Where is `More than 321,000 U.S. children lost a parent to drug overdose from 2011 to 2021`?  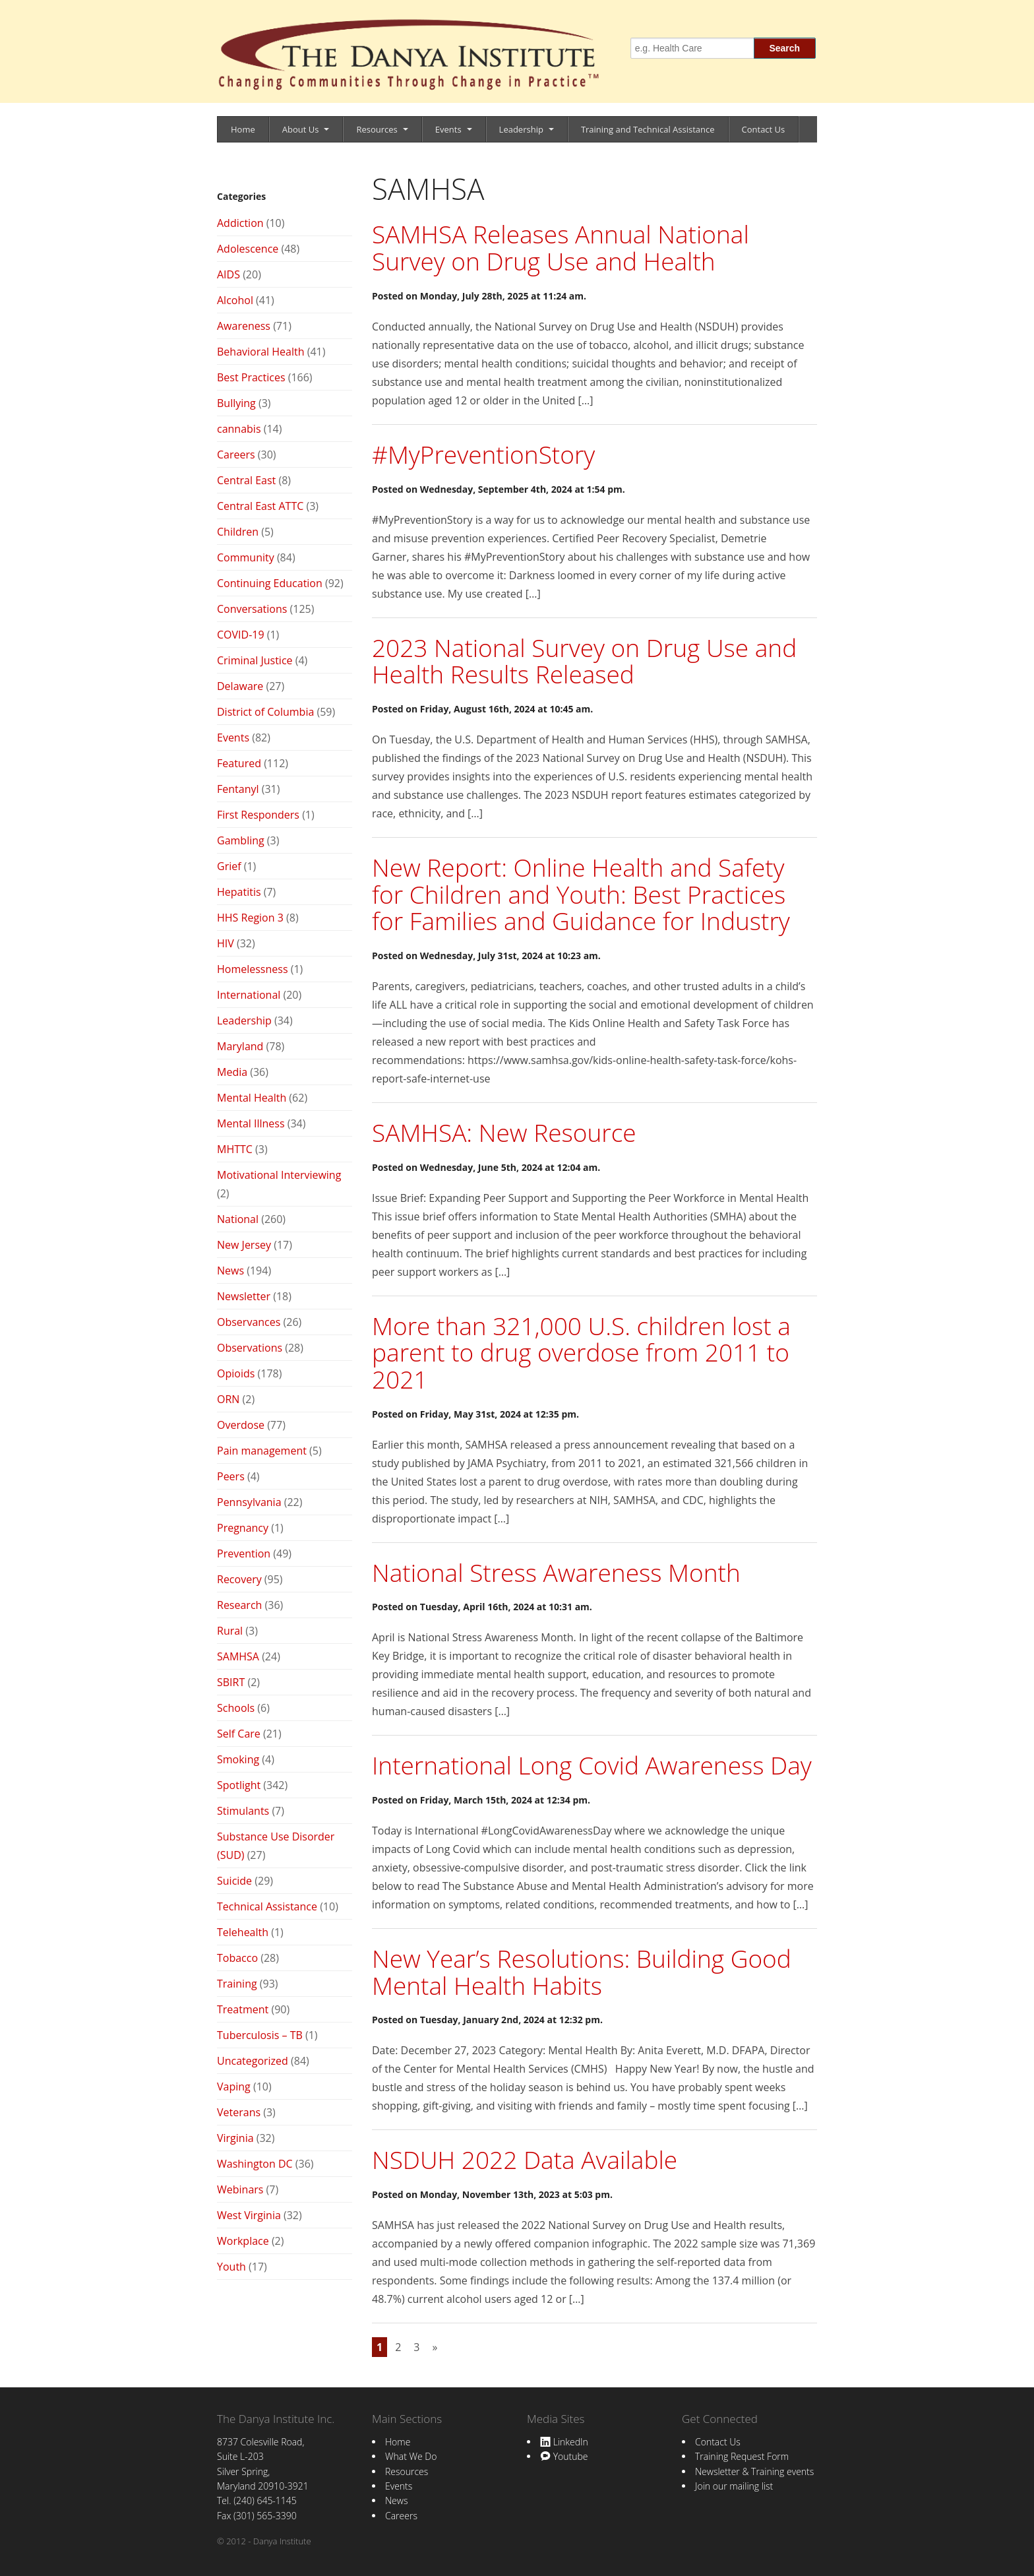
More than 321,000 U.S. children lost a parent to drug overdose from 2011 to 2021 is located at coordinates (581, 1352).